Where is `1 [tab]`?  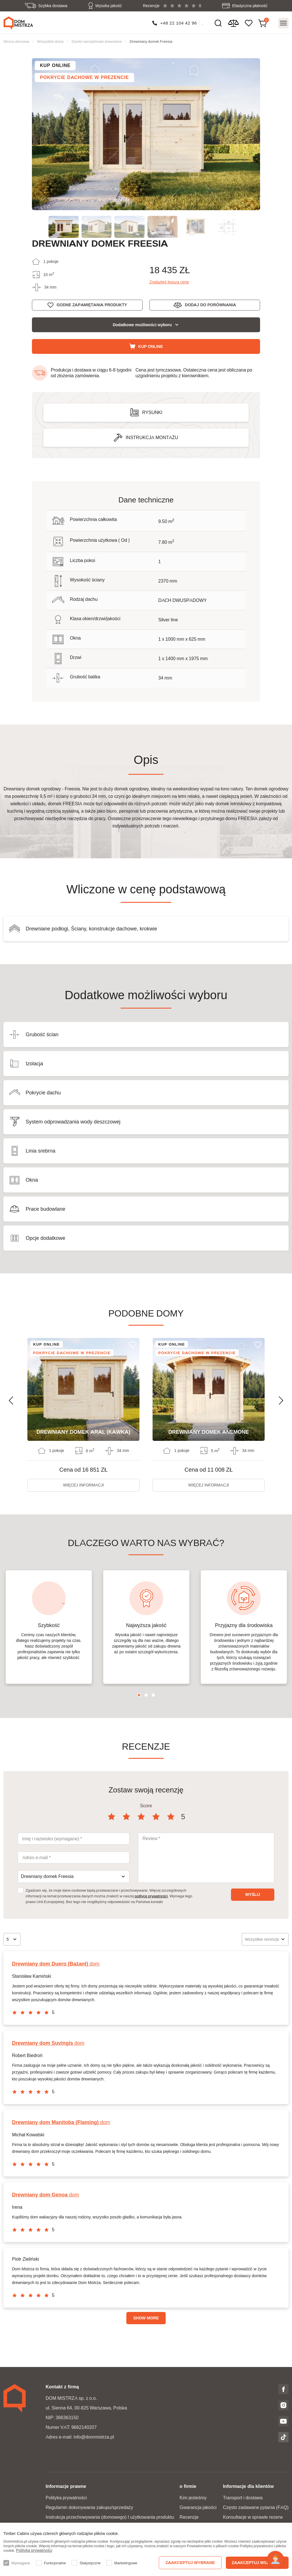
1 [tab] is located at coordinates (139, 1695).